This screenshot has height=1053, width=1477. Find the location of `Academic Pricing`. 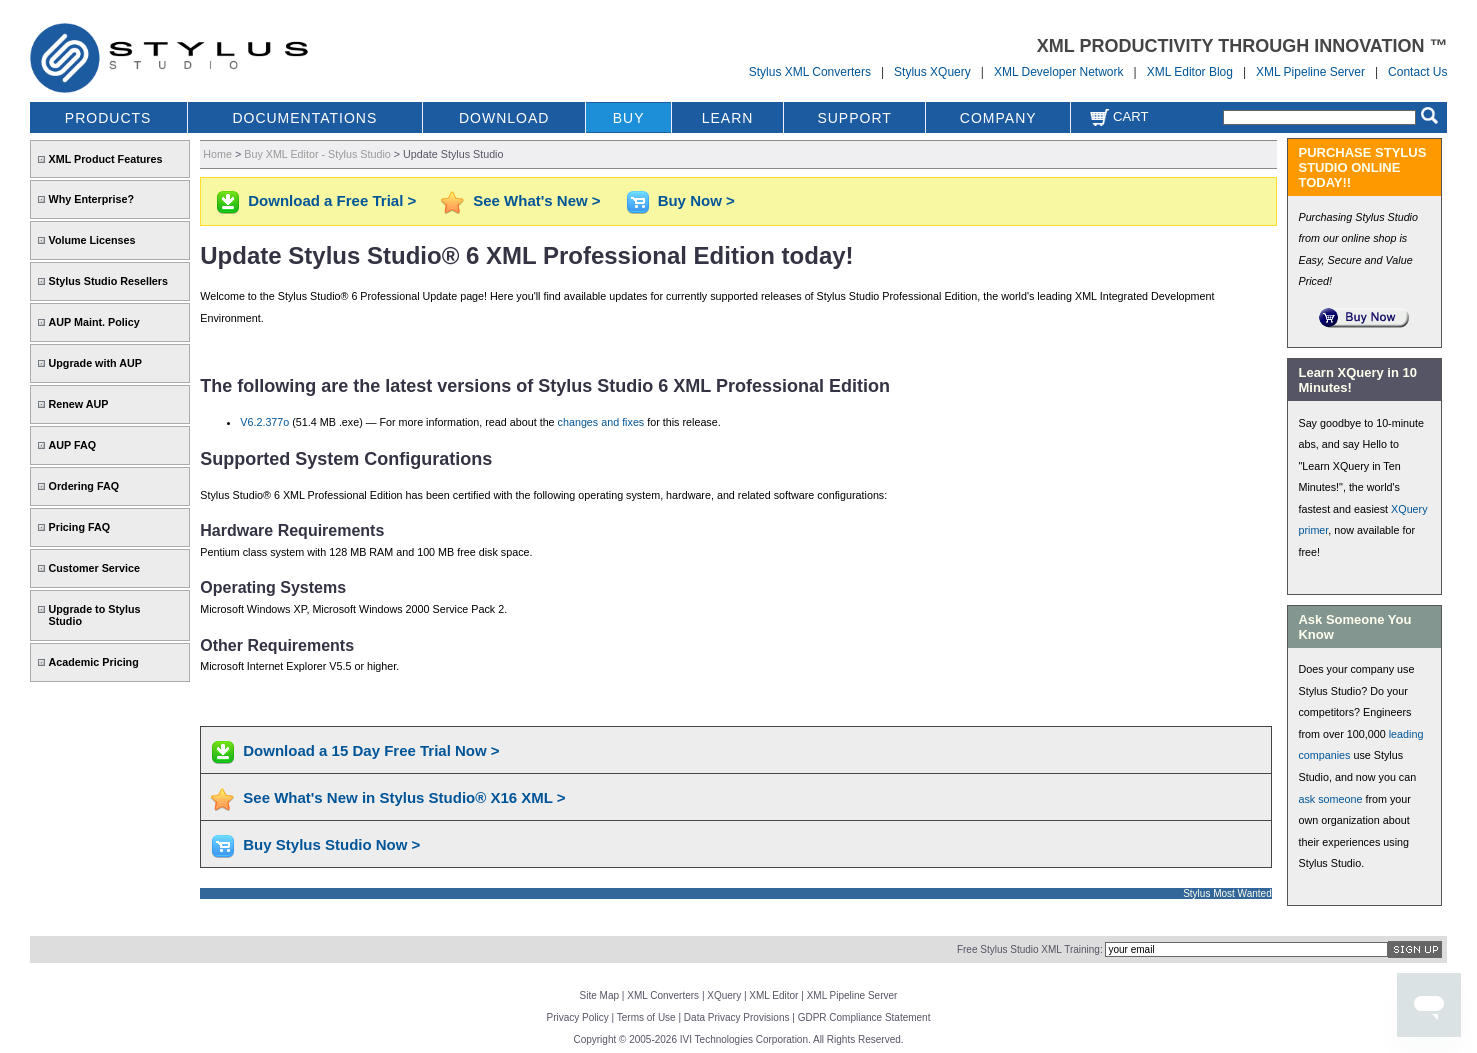

Academic Pricing is located at coordinates (94, 662).